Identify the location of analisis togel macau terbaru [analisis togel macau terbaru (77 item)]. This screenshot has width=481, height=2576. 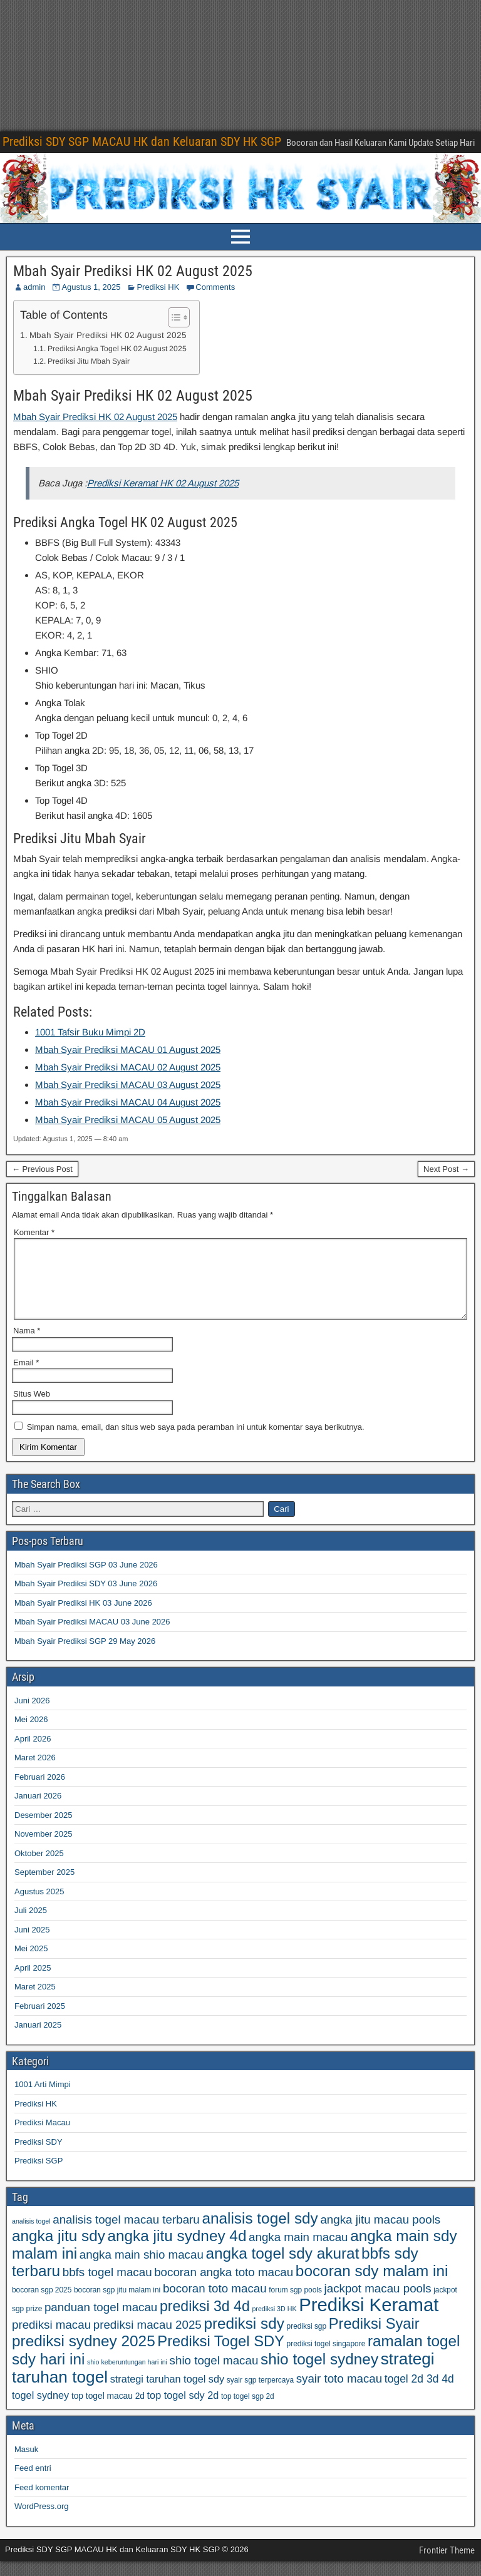
(126, 2234).